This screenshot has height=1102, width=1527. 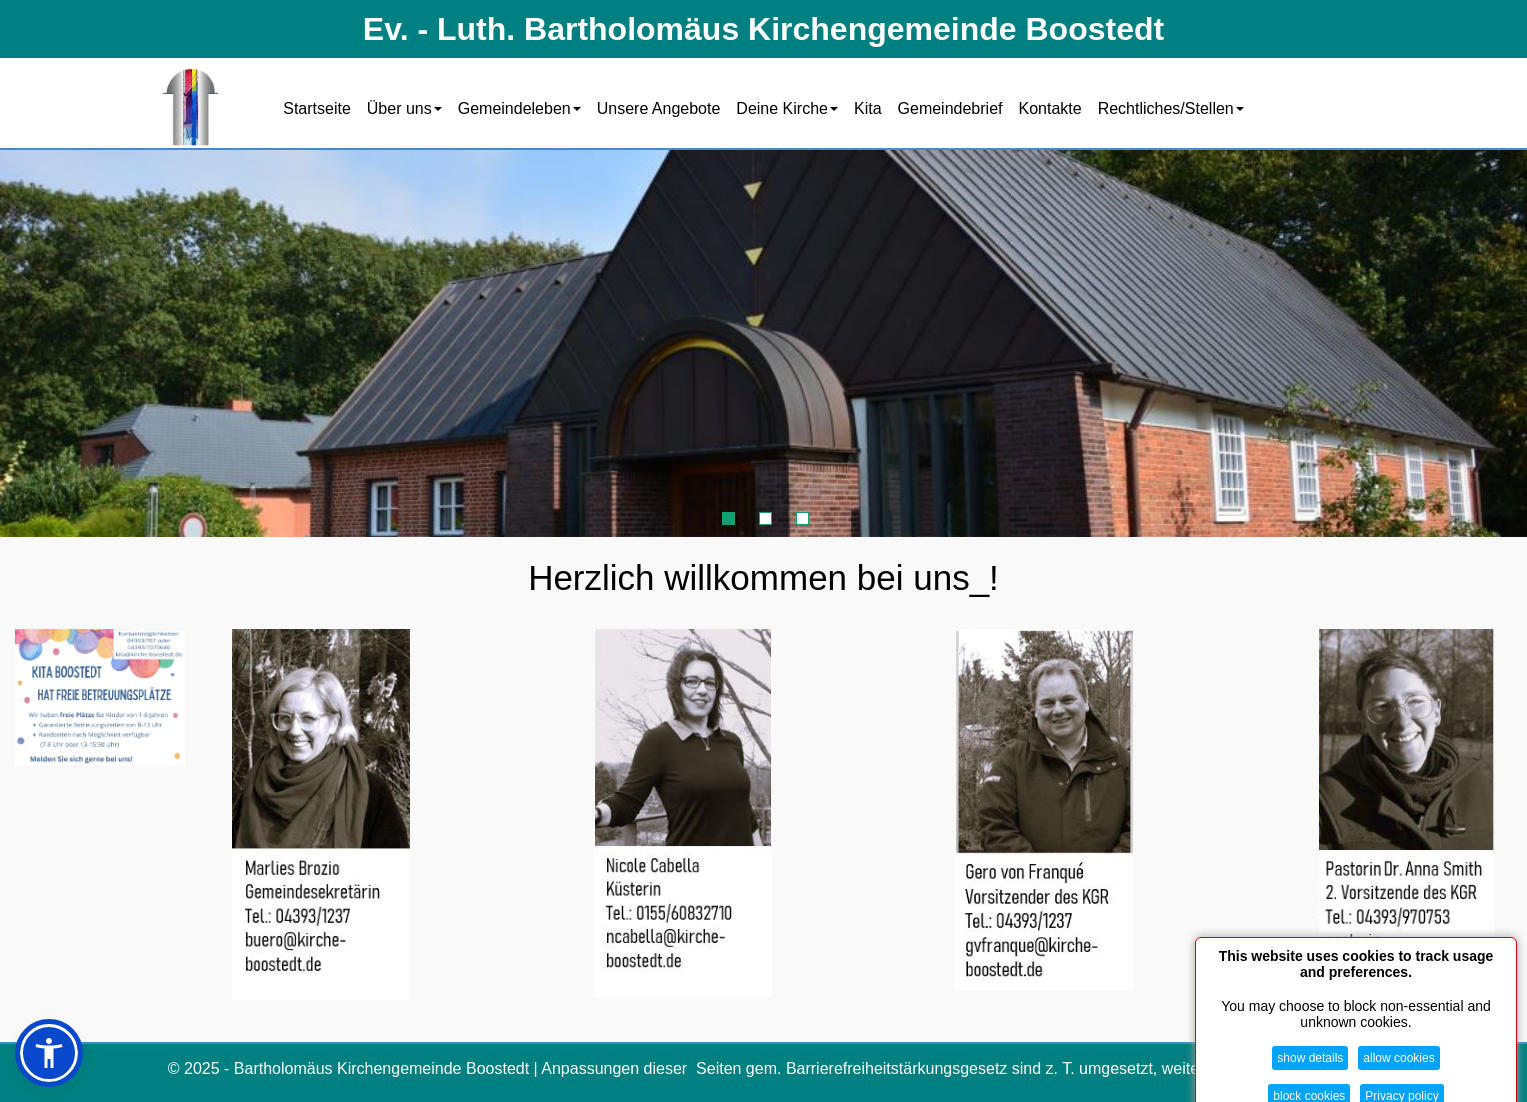 I want to click on Gemeindeleben, so click(x=519, y=108).